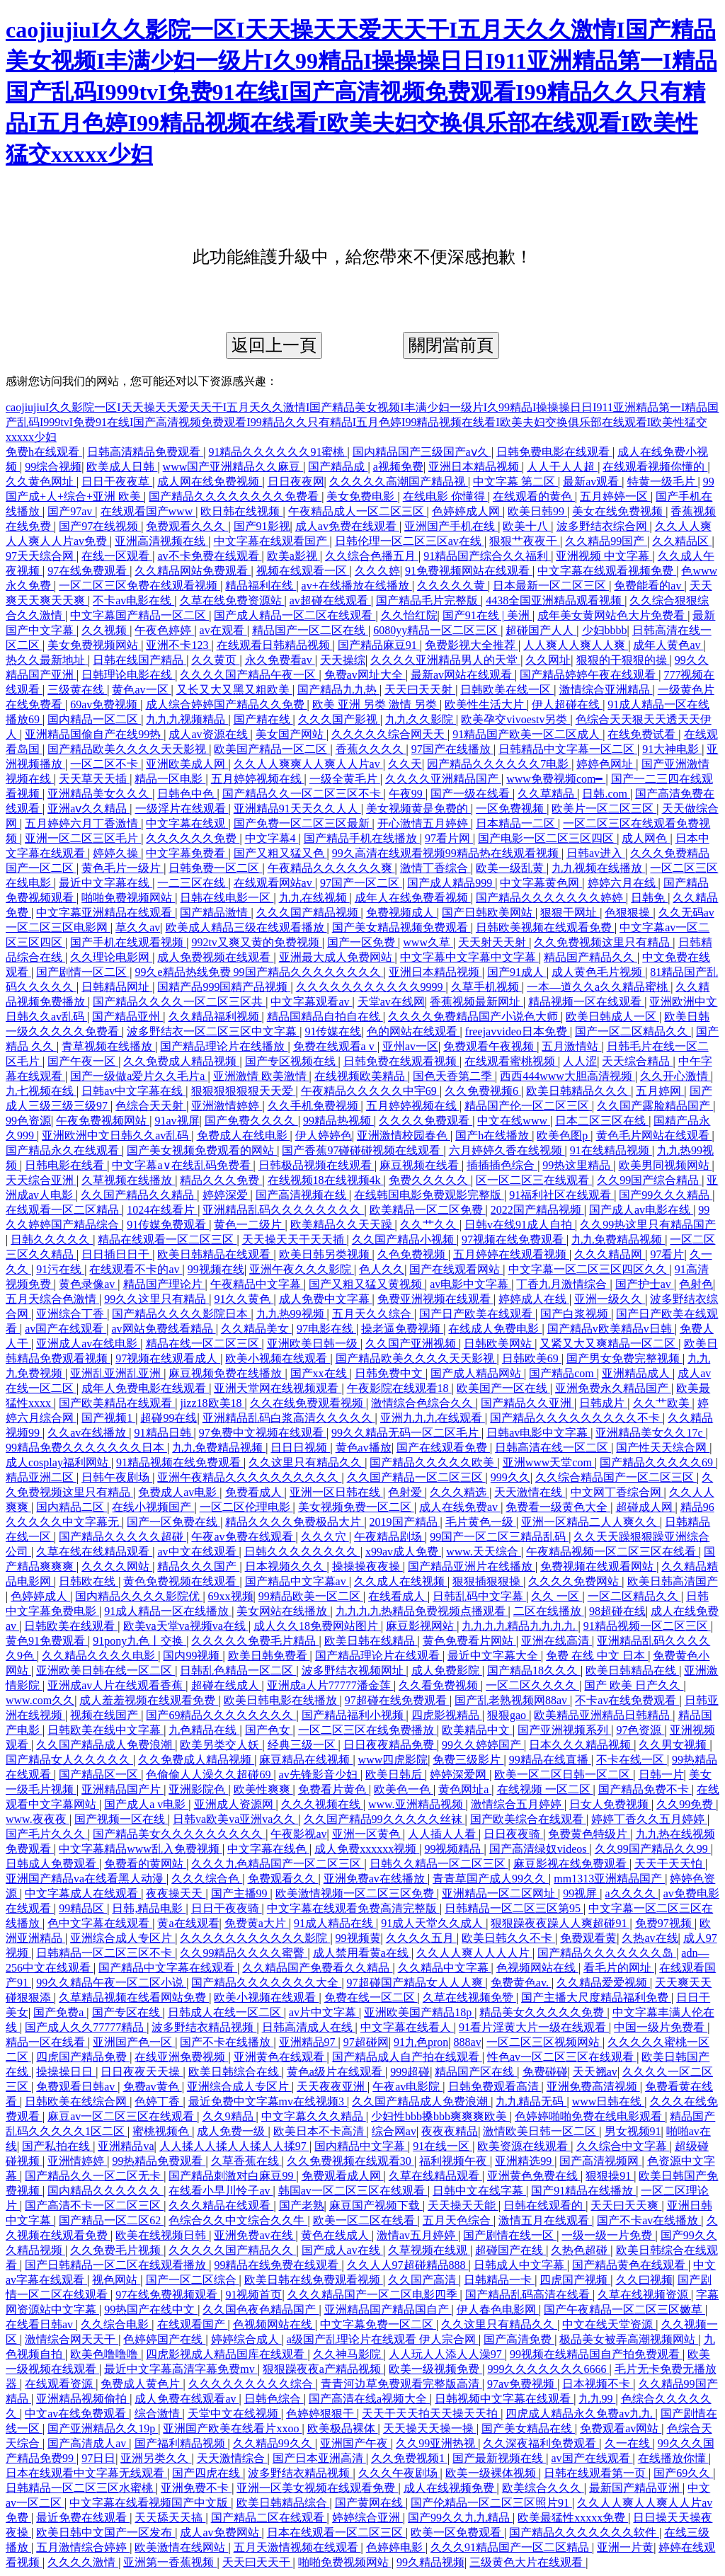 The width and height of the screenshot is (725, 2576). I want to click on 日韩高清在线一区二区, so click(553, 1448).